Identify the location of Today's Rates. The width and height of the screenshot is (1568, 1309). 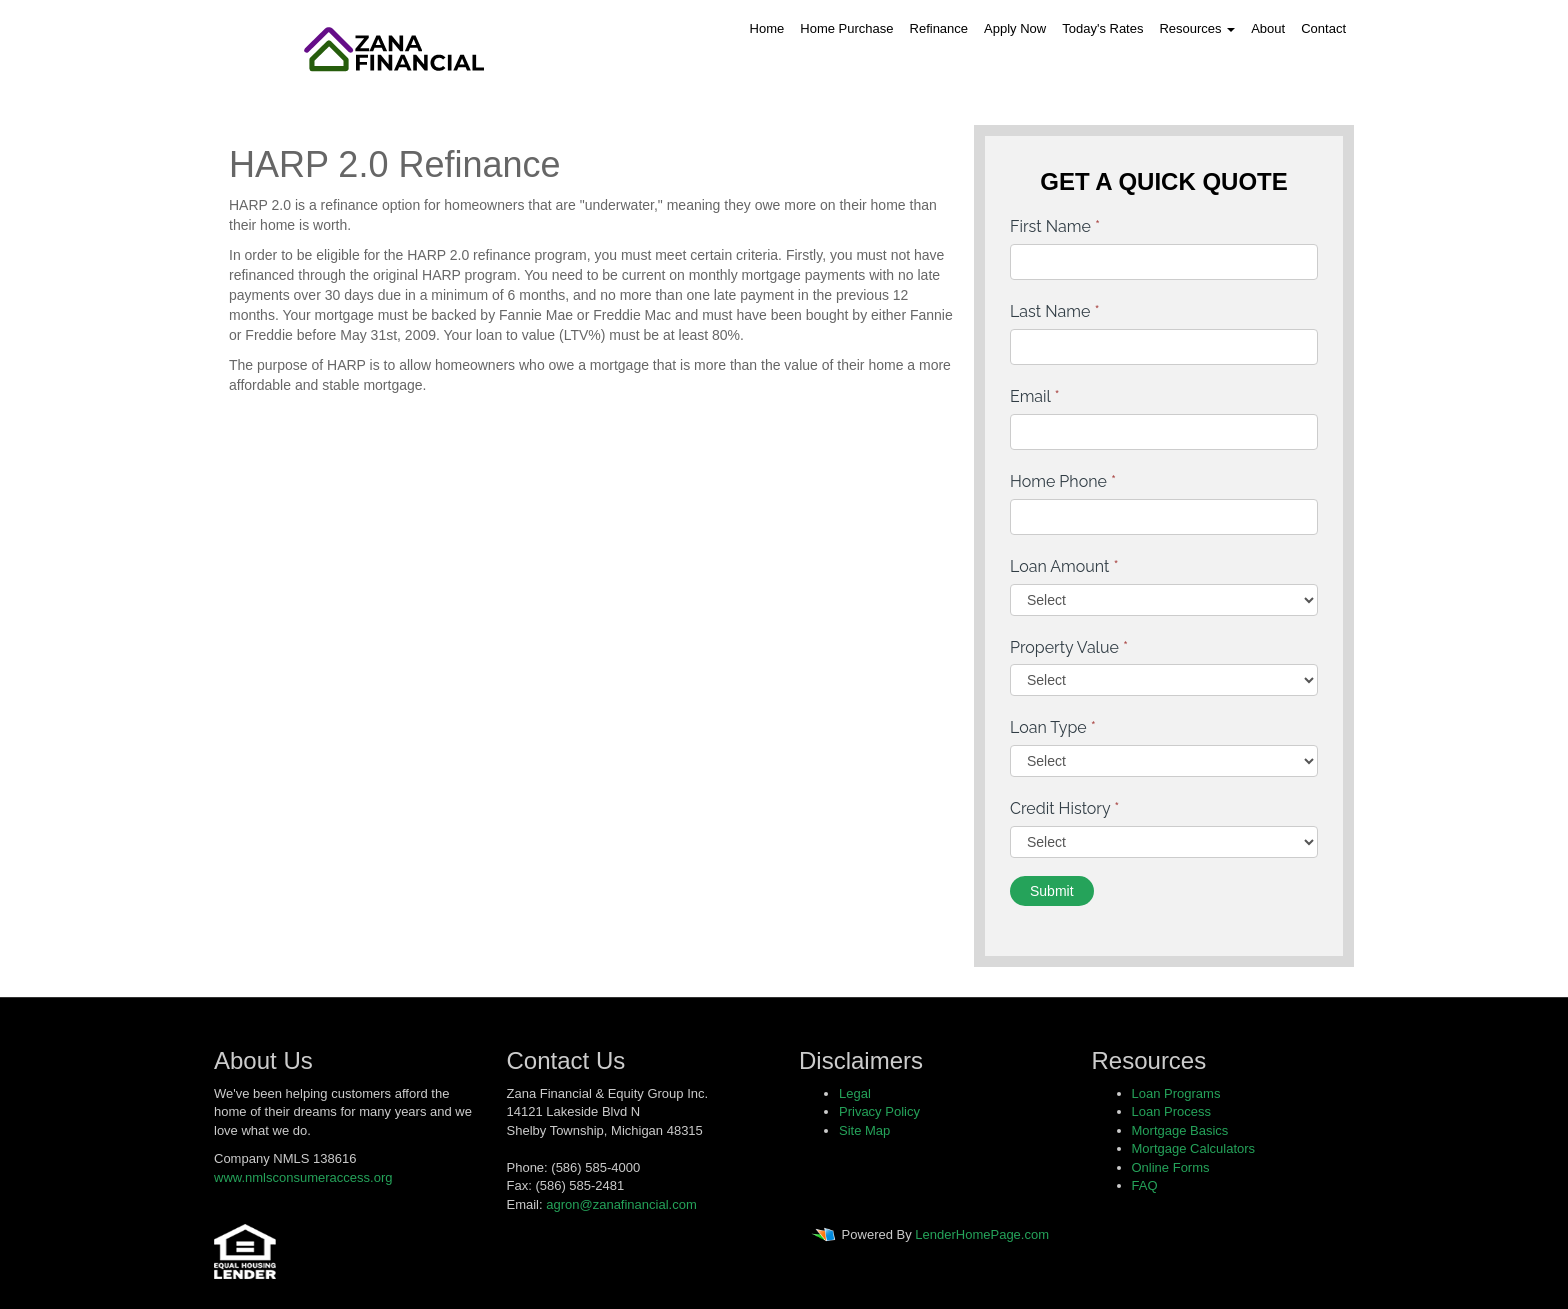
(1102, 28).